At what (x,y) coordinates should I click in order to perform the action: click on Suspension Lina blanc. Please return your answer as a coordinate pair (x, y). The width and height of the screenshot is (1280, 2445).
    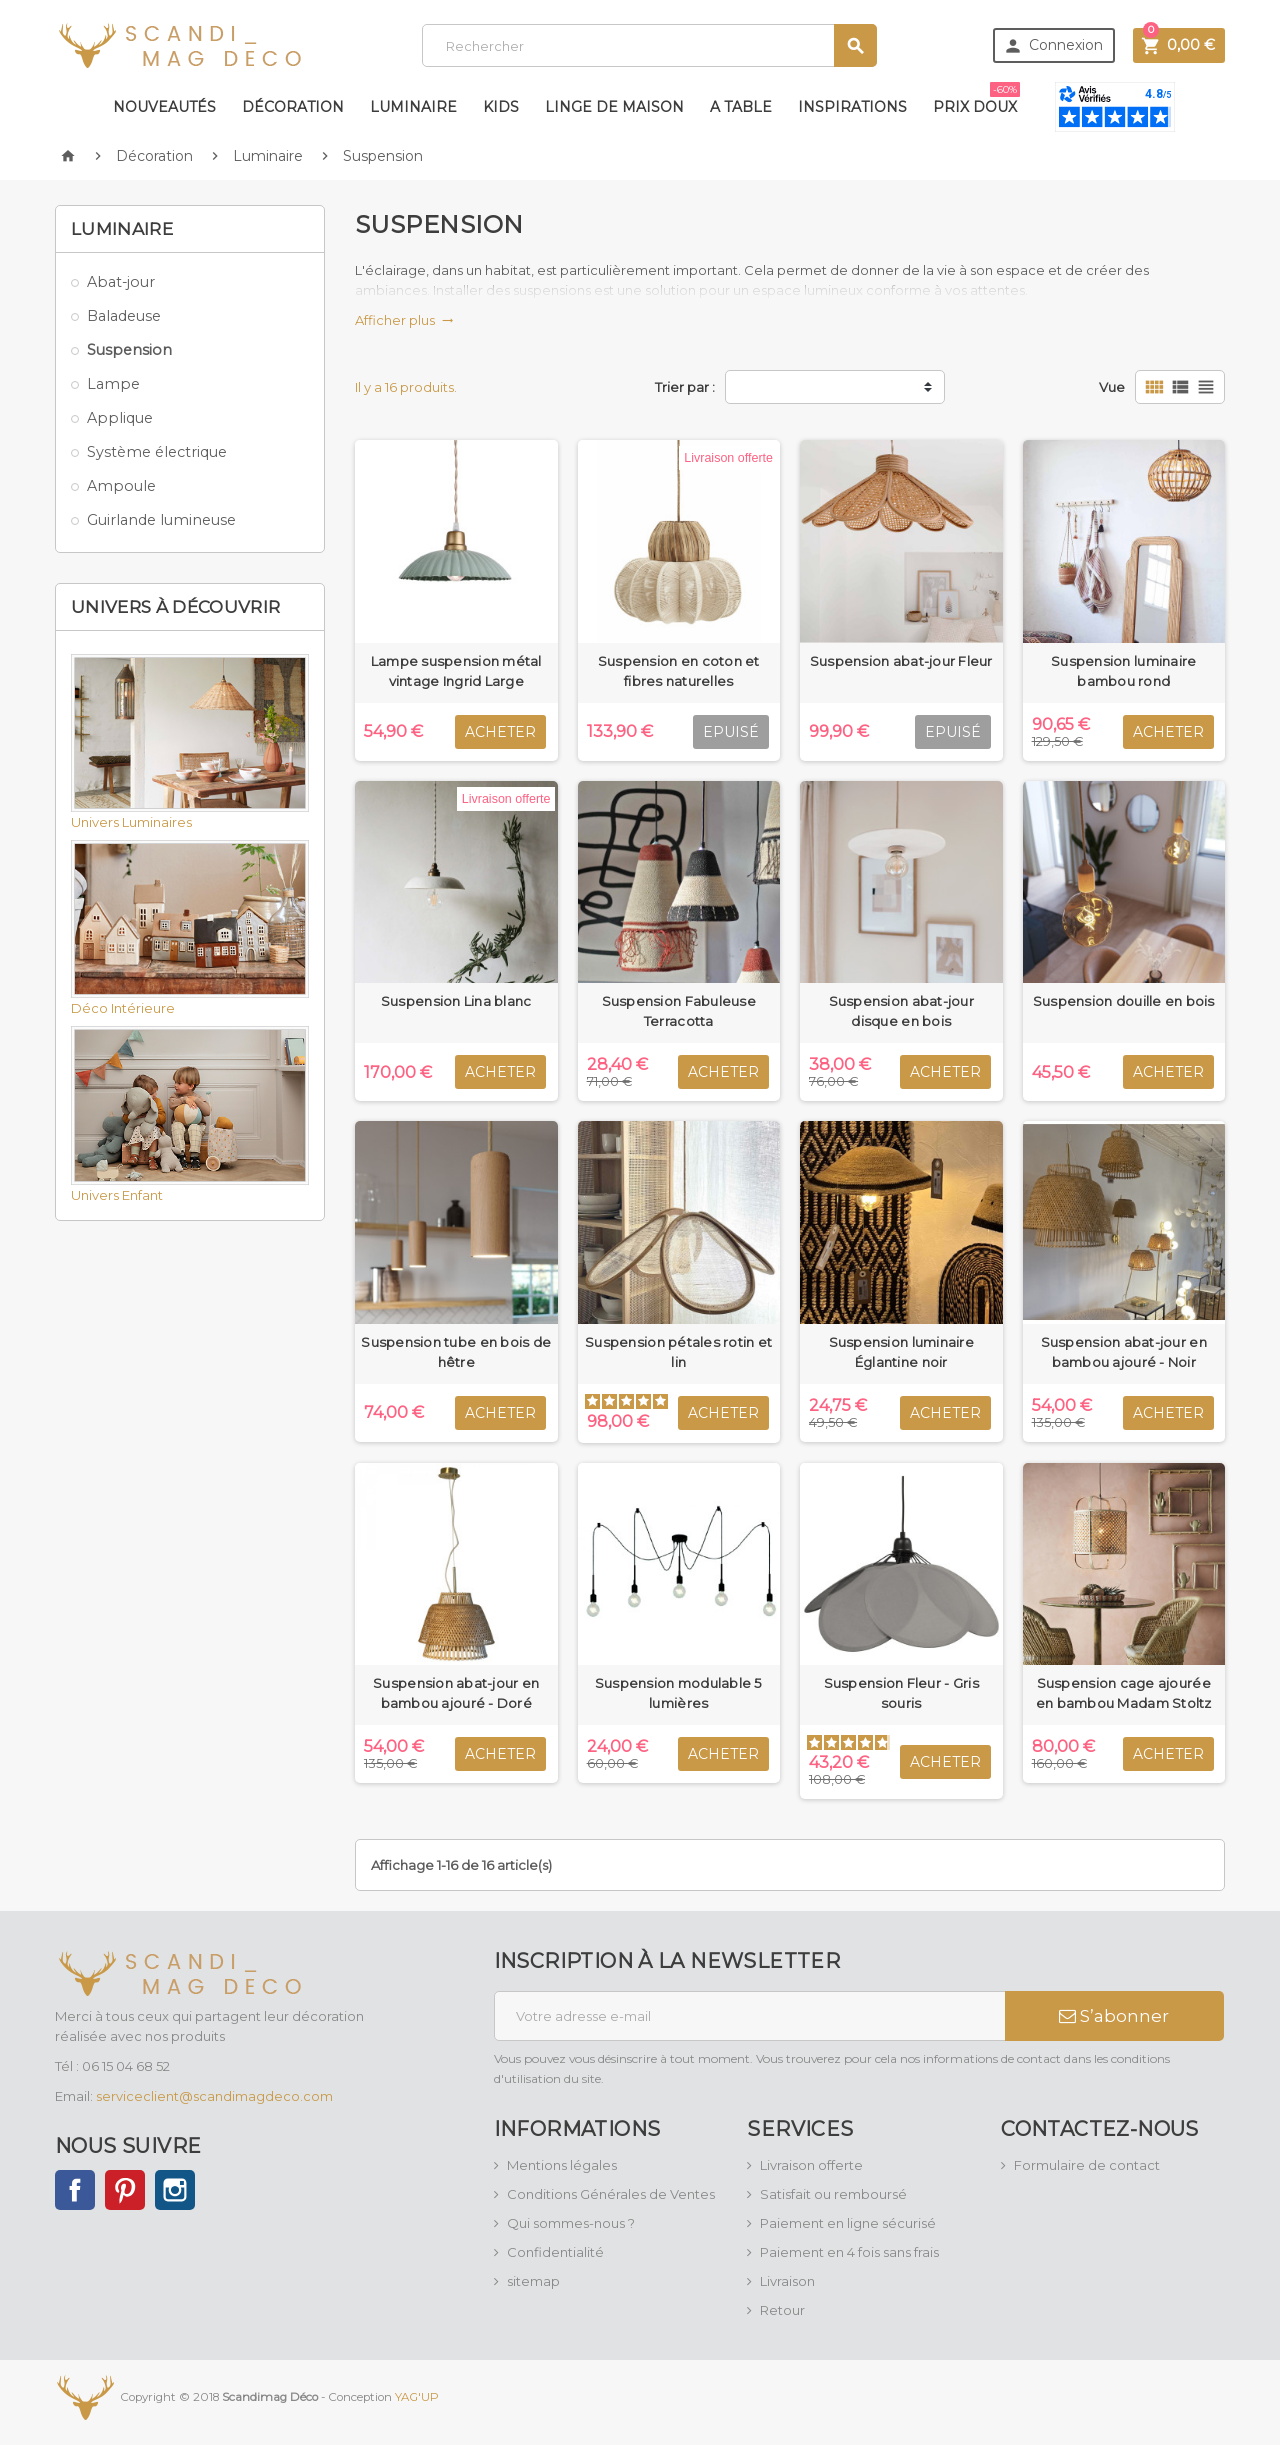
    Looking at the image, I should click on (456, 1001).